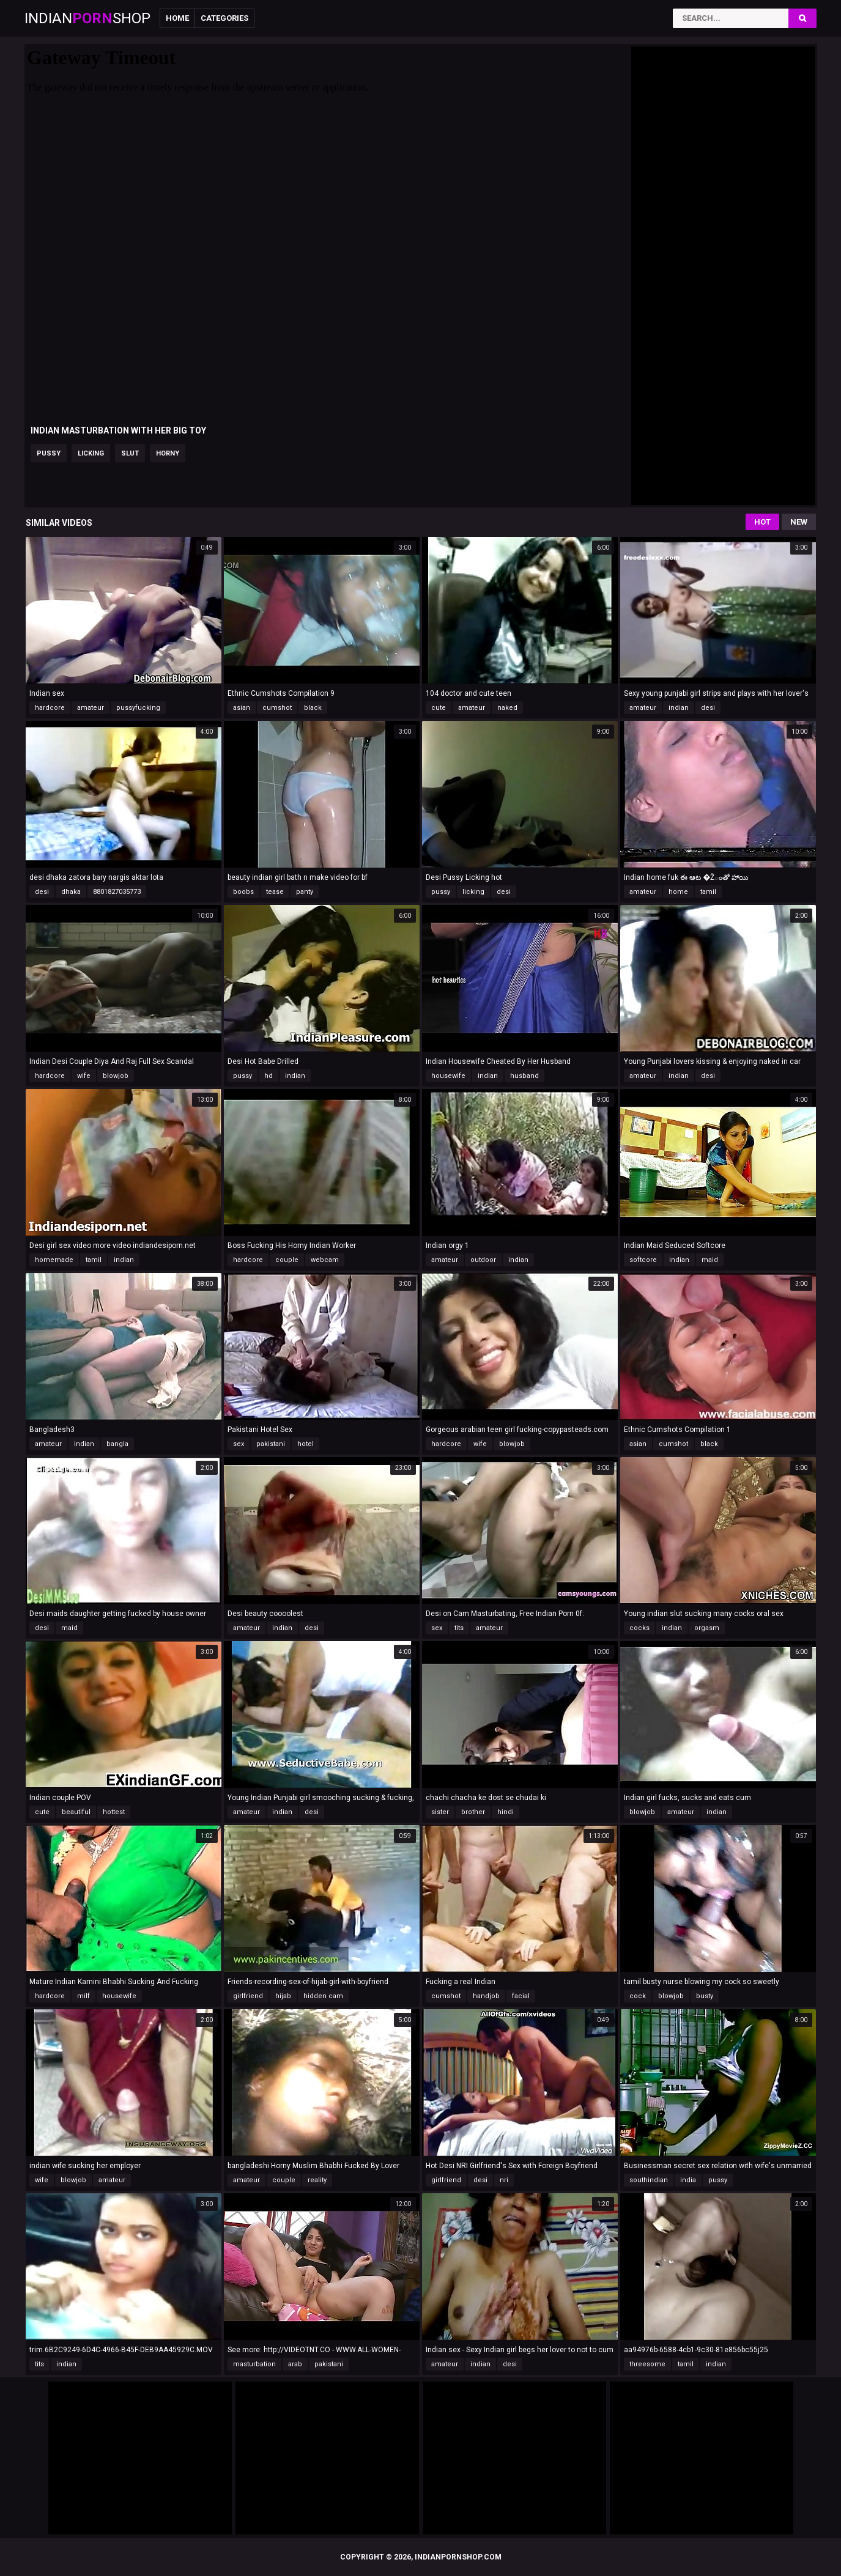 The height and width of the screenshot is (2576, 841). Describe the element at coordinates (679, 708) in the screenshot. I see `indian` at that location.